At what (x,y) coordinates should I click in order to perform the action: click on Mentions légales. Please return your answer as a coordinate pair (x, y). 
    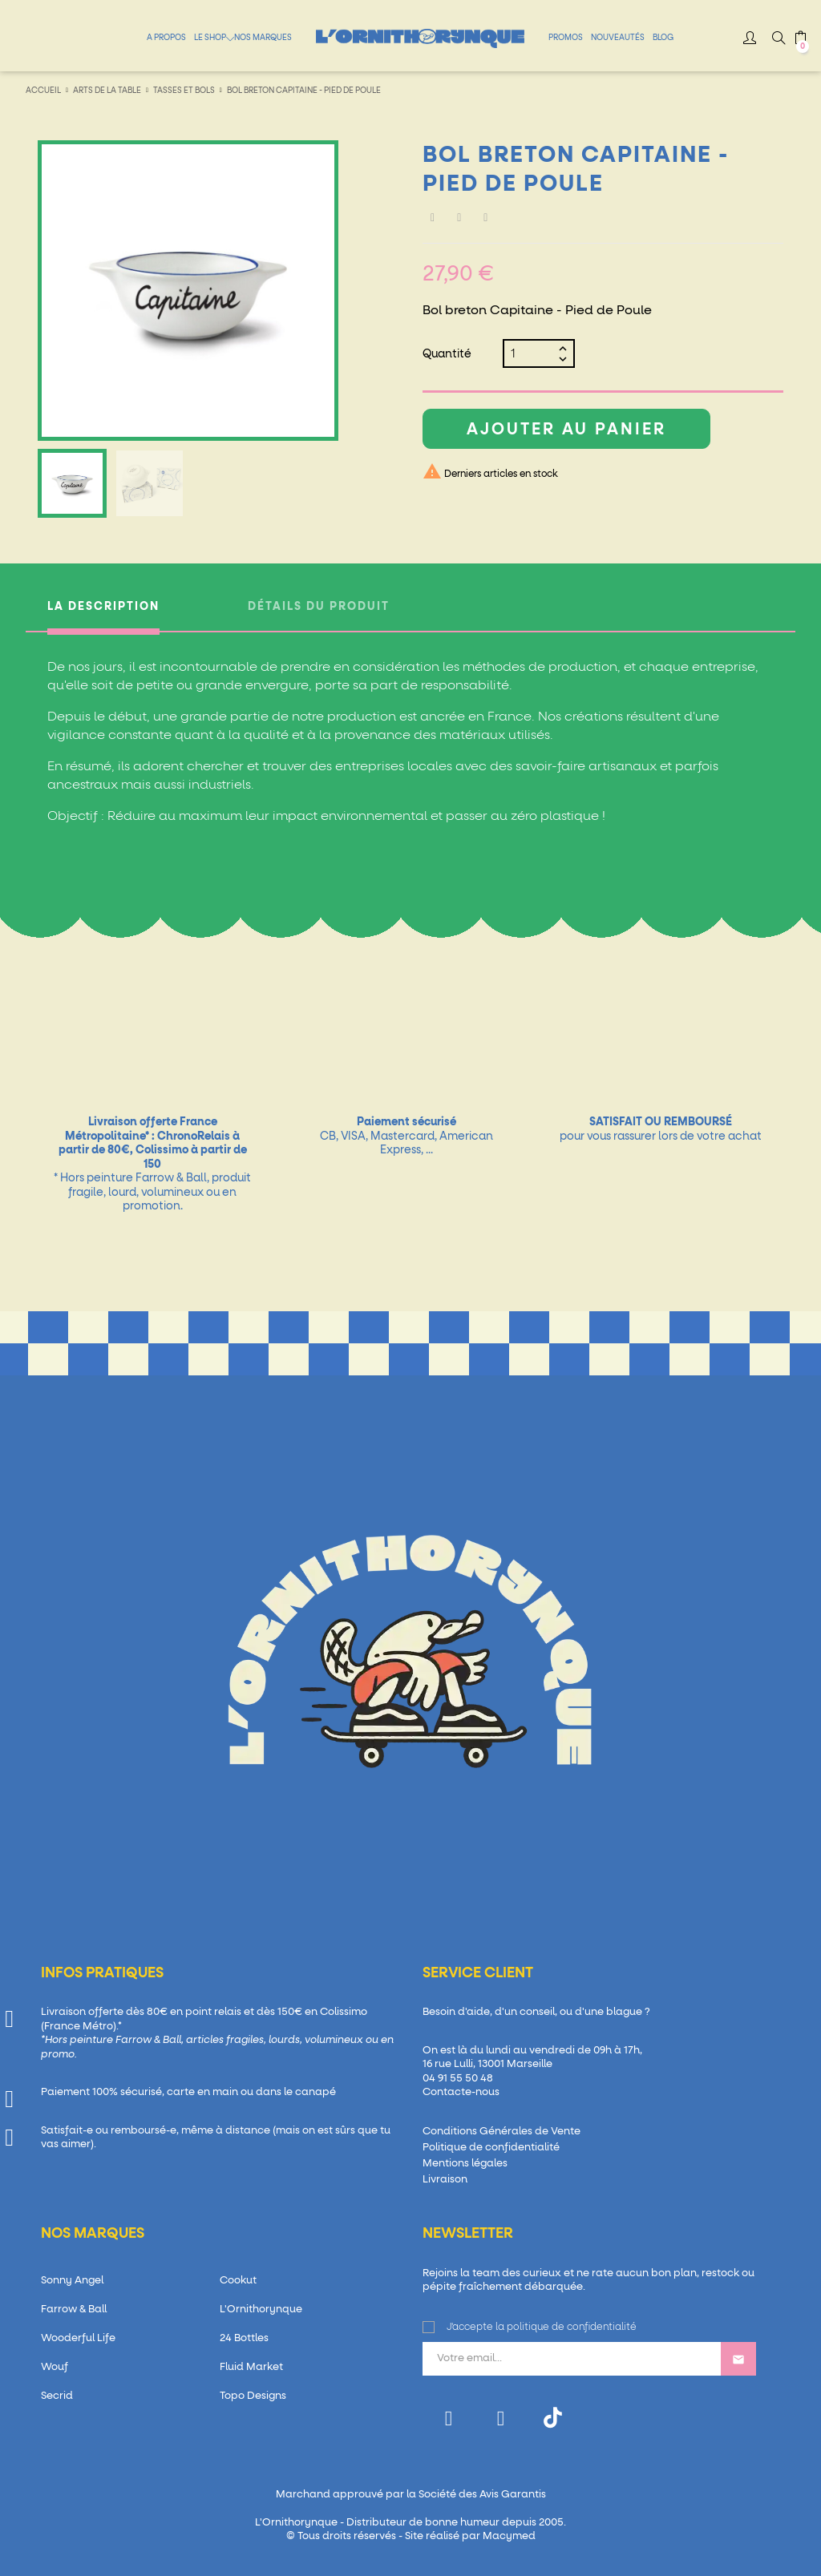
    Looking at the image, I should click on (465, 2163).